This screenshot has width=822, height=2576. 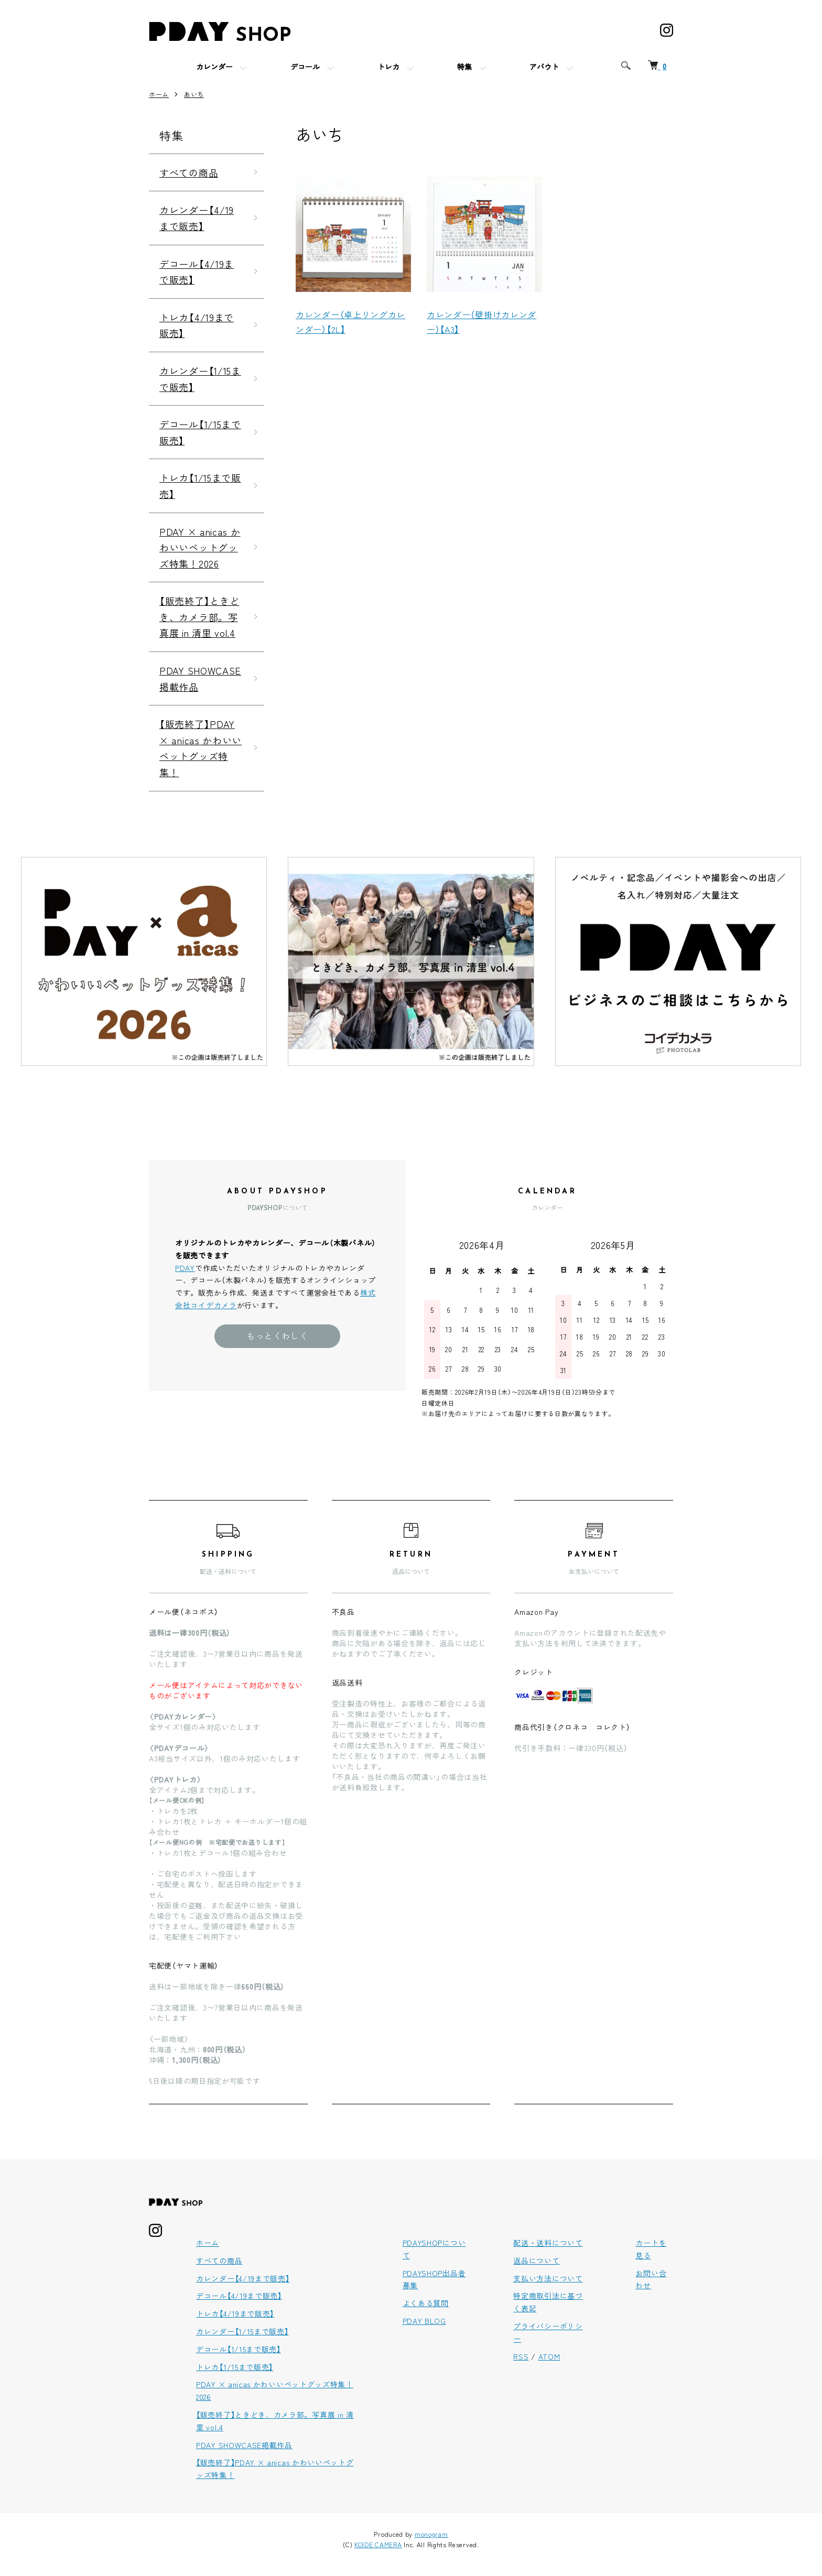 I want to click on デコール【4/19まで販売】, so click(x=196, y=272).